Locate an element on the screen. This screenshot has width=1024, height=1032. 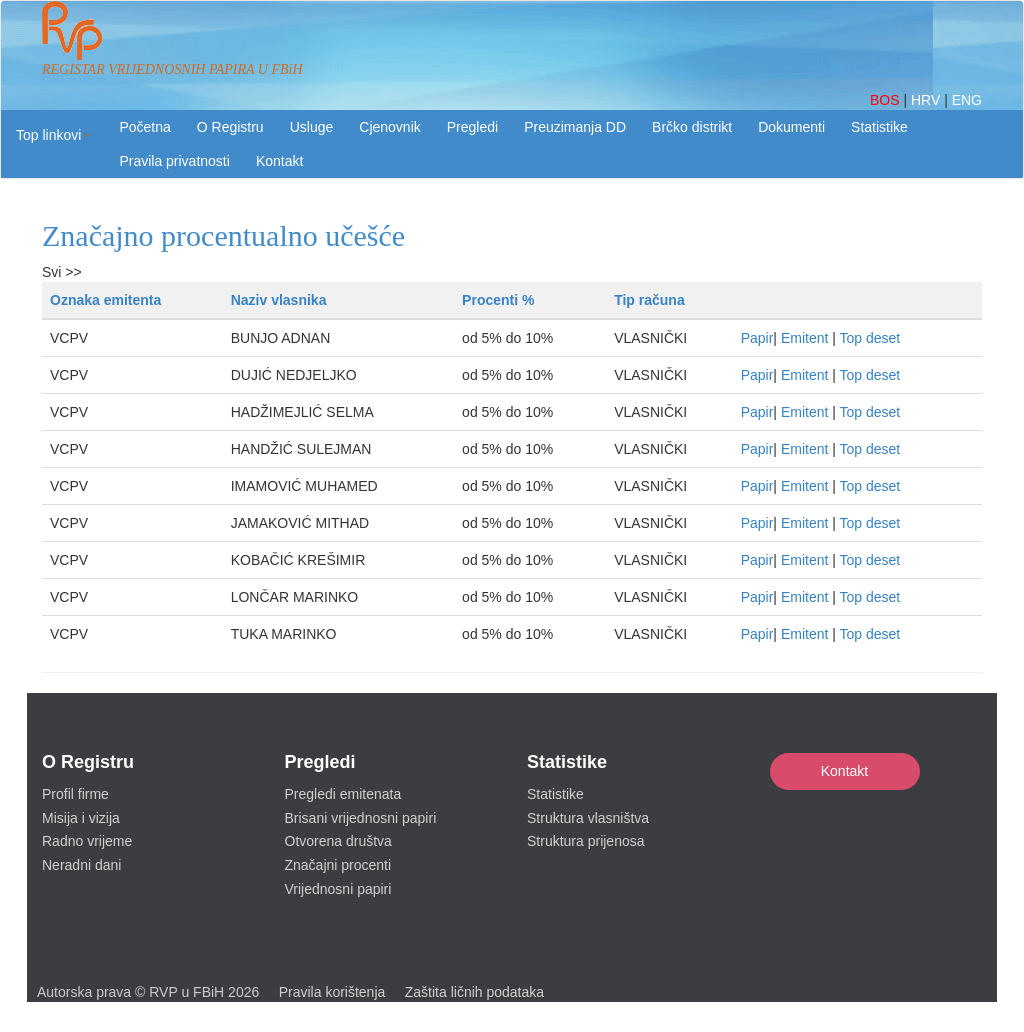
Procenti % is located at coordinates (498, 300).